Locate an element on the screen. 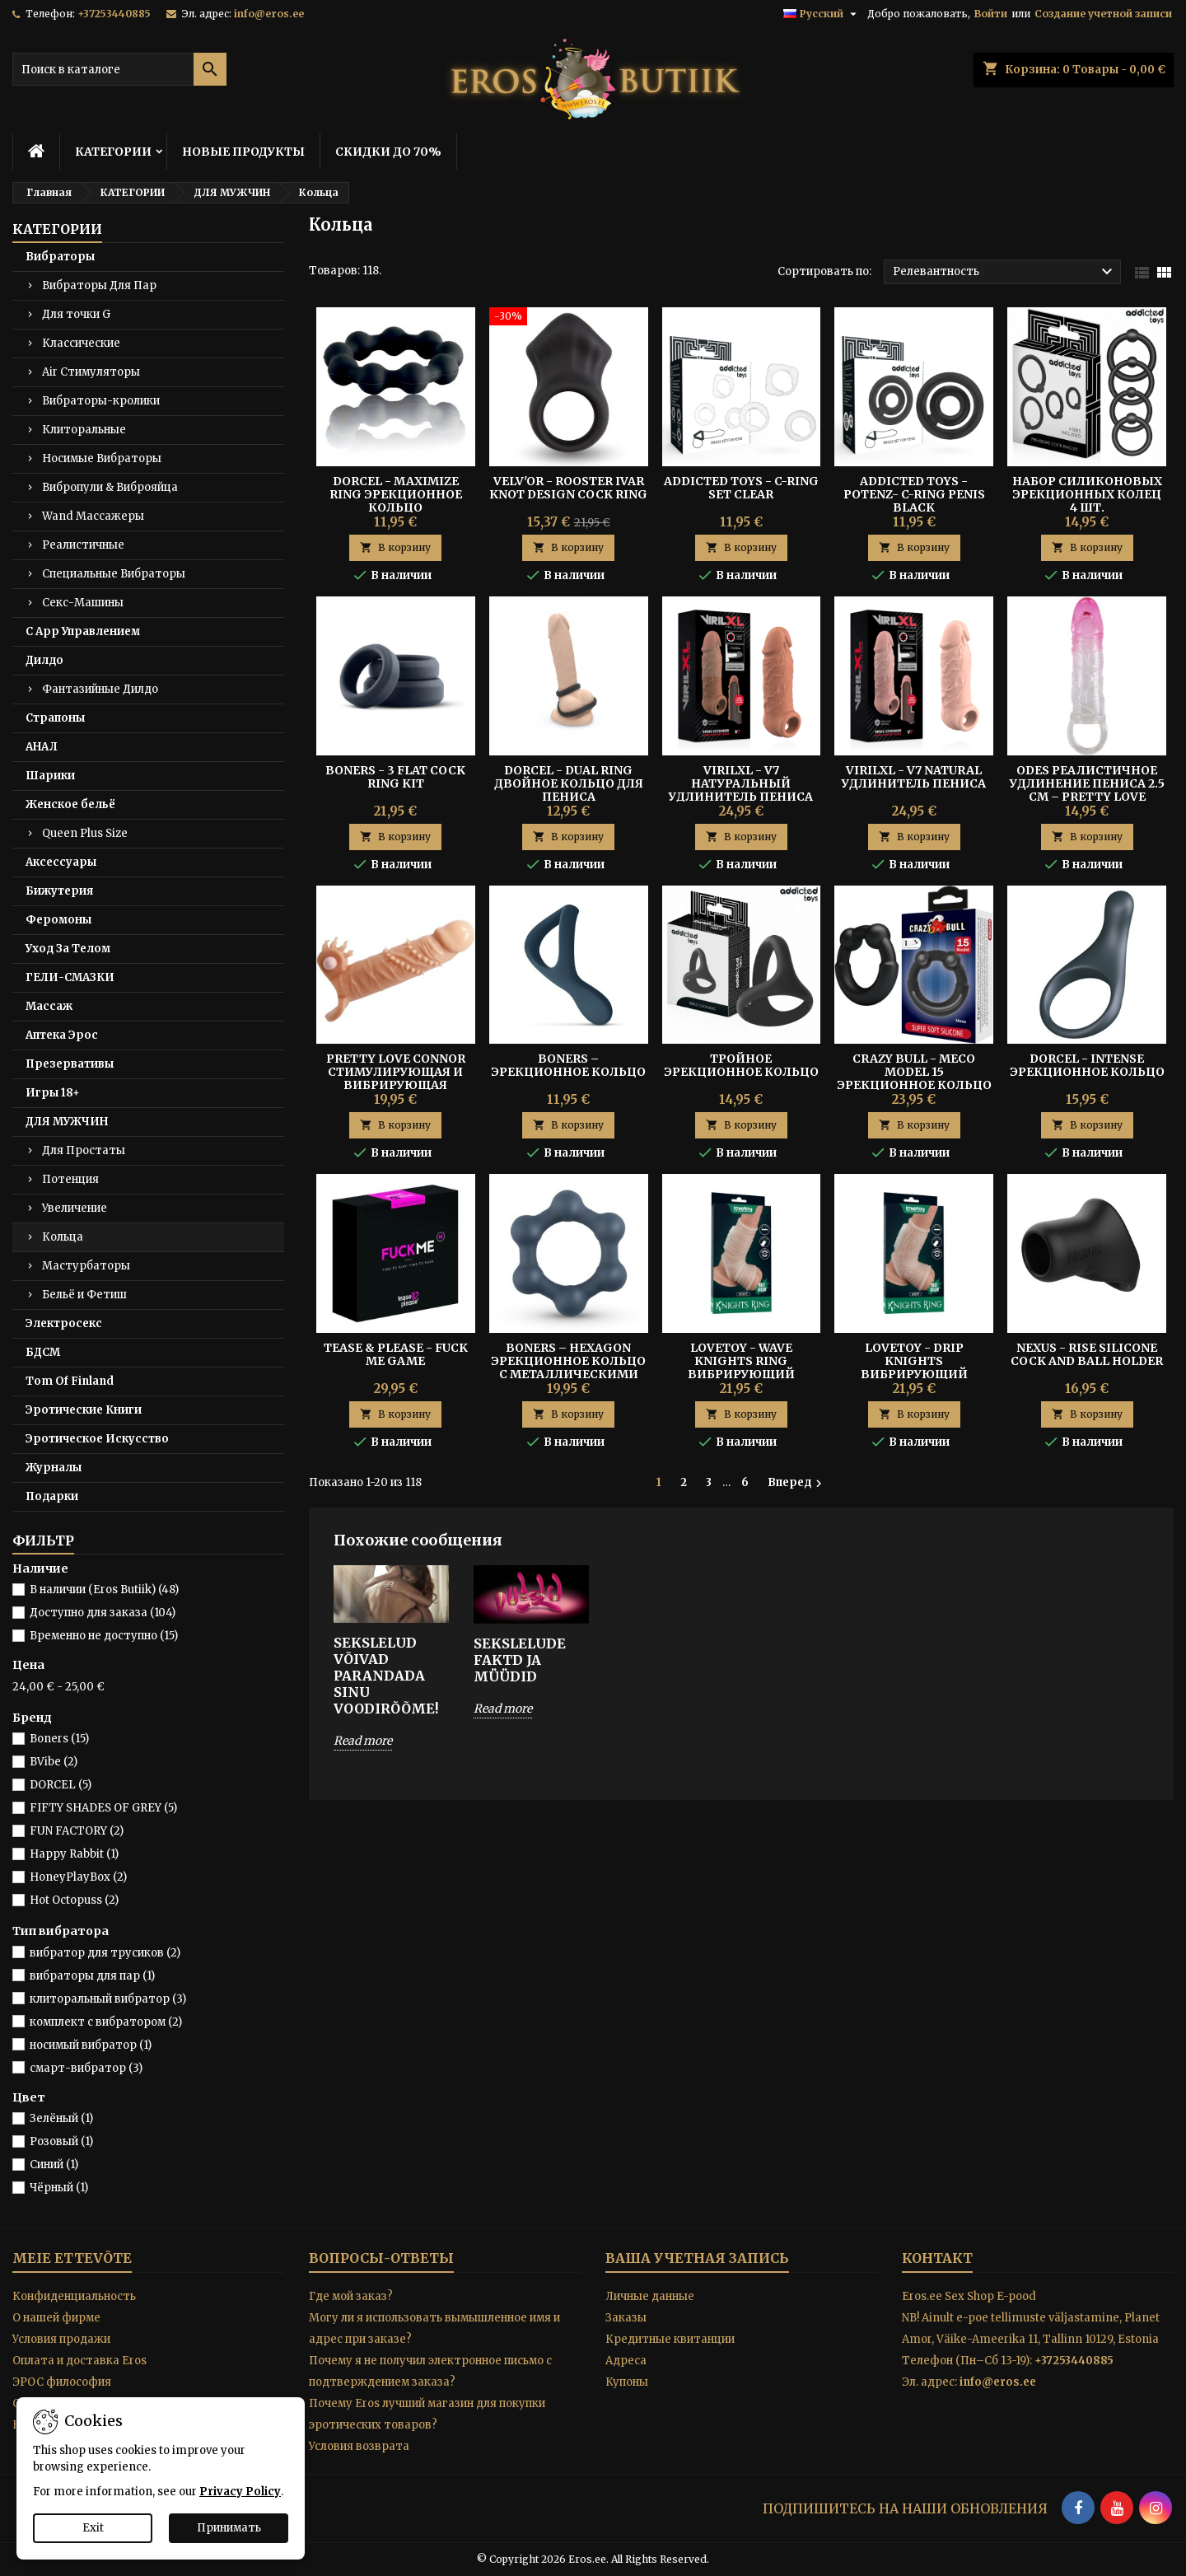  Velv'Or - Rooster Ivar Knot Design Cock Ring is located at coordinates (568, 488).